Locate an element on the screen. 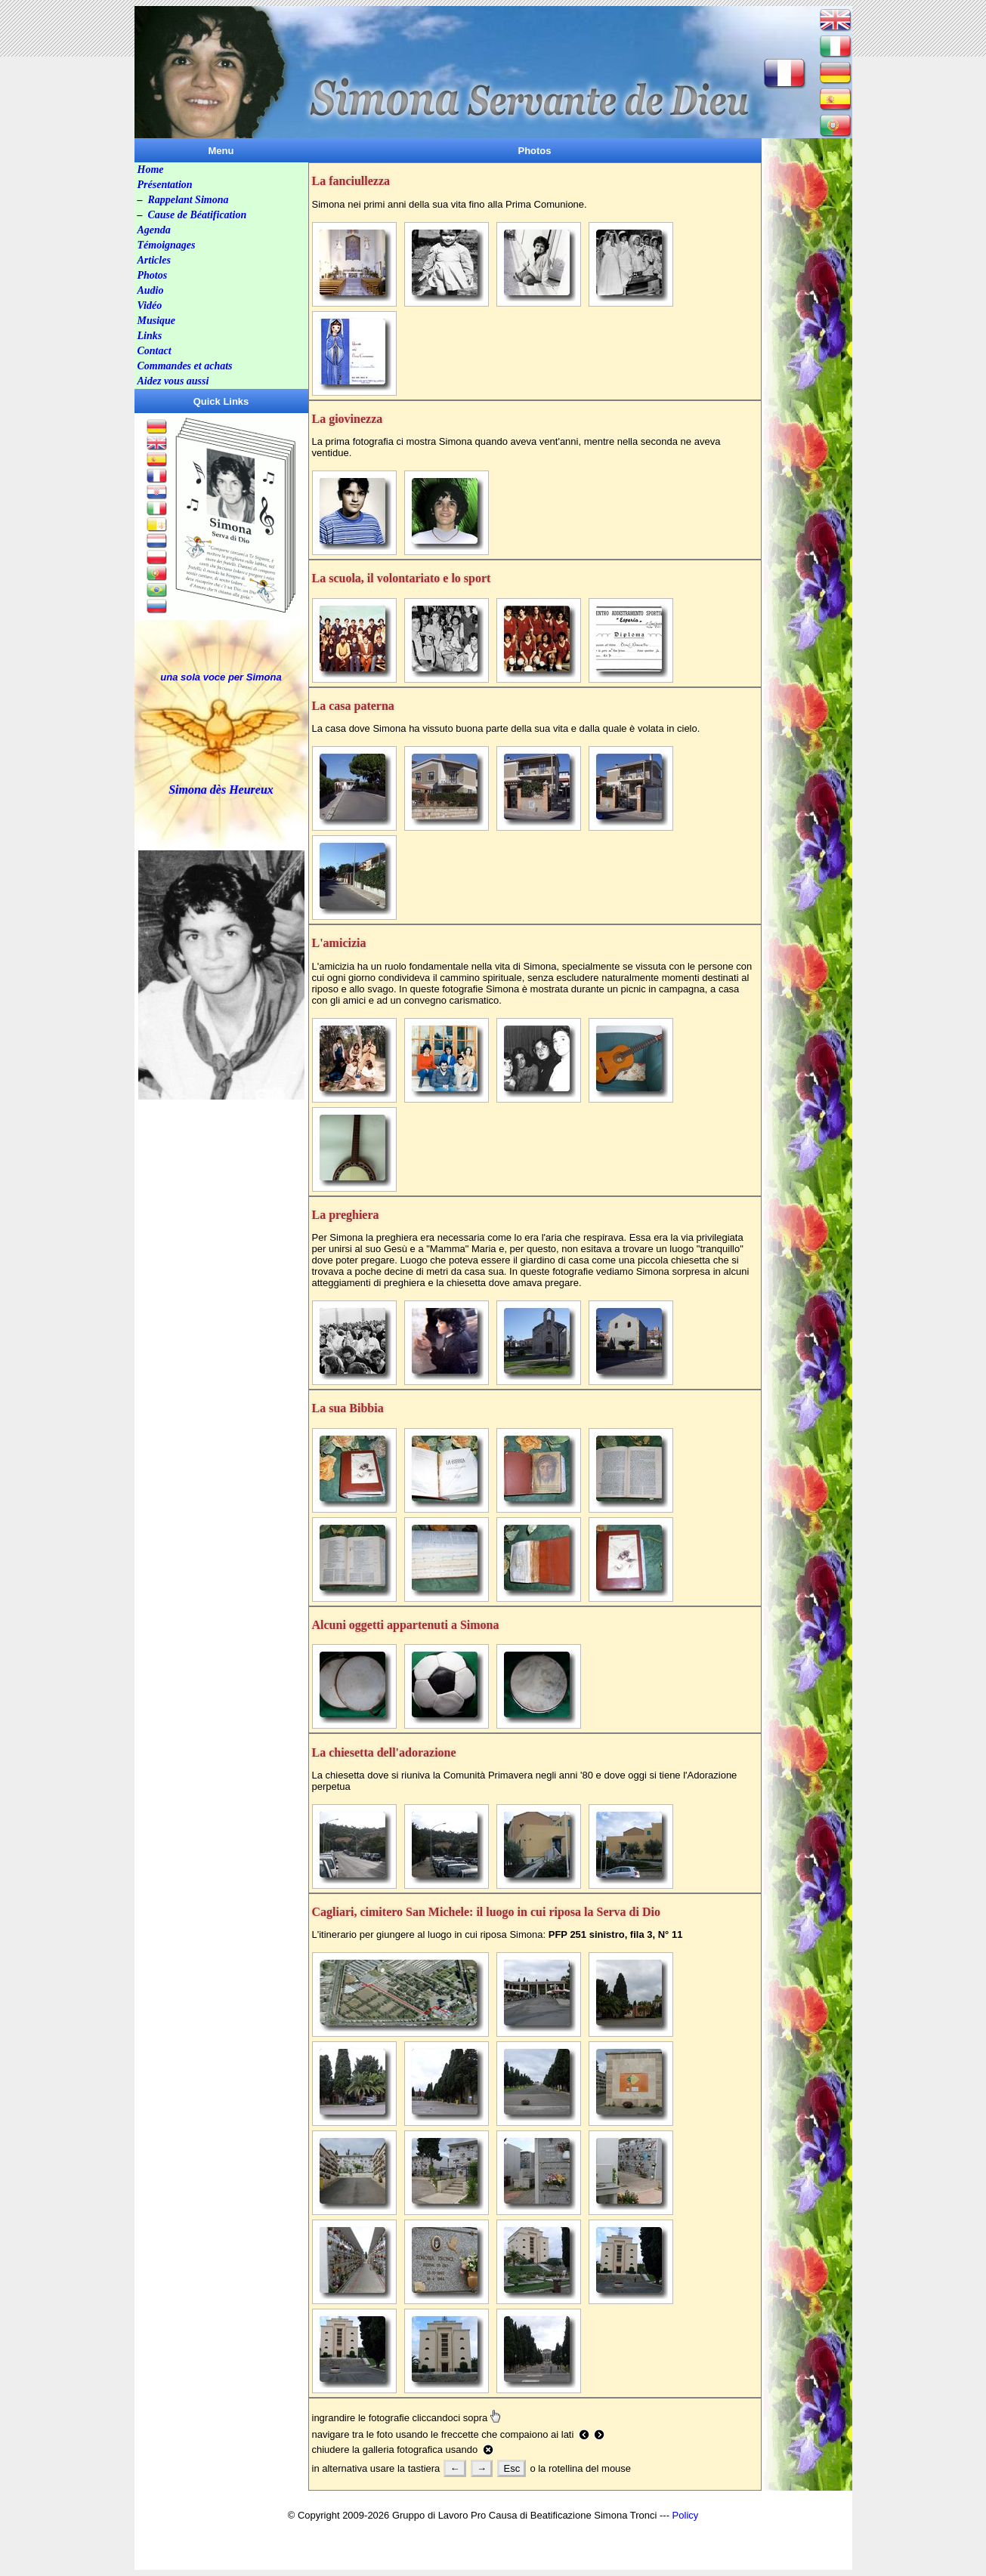  Articles is located at coordinates (154, 260).